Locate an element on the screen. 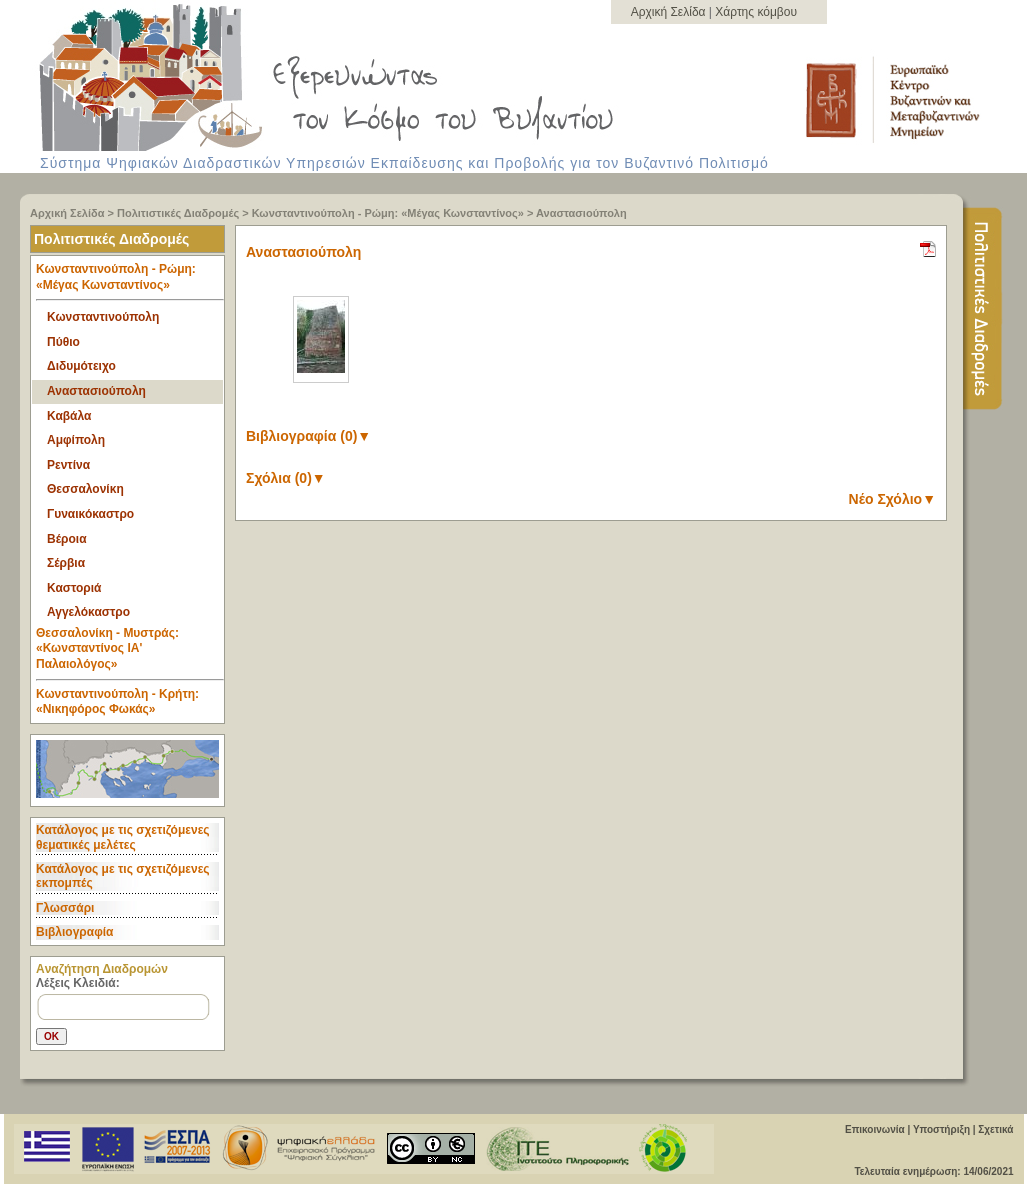 The width and height of the screenshot is (1027, 1204). Κωνσταντινούπολη - Ρώμη: «Μέγας Κωνσταντίνος» [tab] is located at coordinates (130, 281).